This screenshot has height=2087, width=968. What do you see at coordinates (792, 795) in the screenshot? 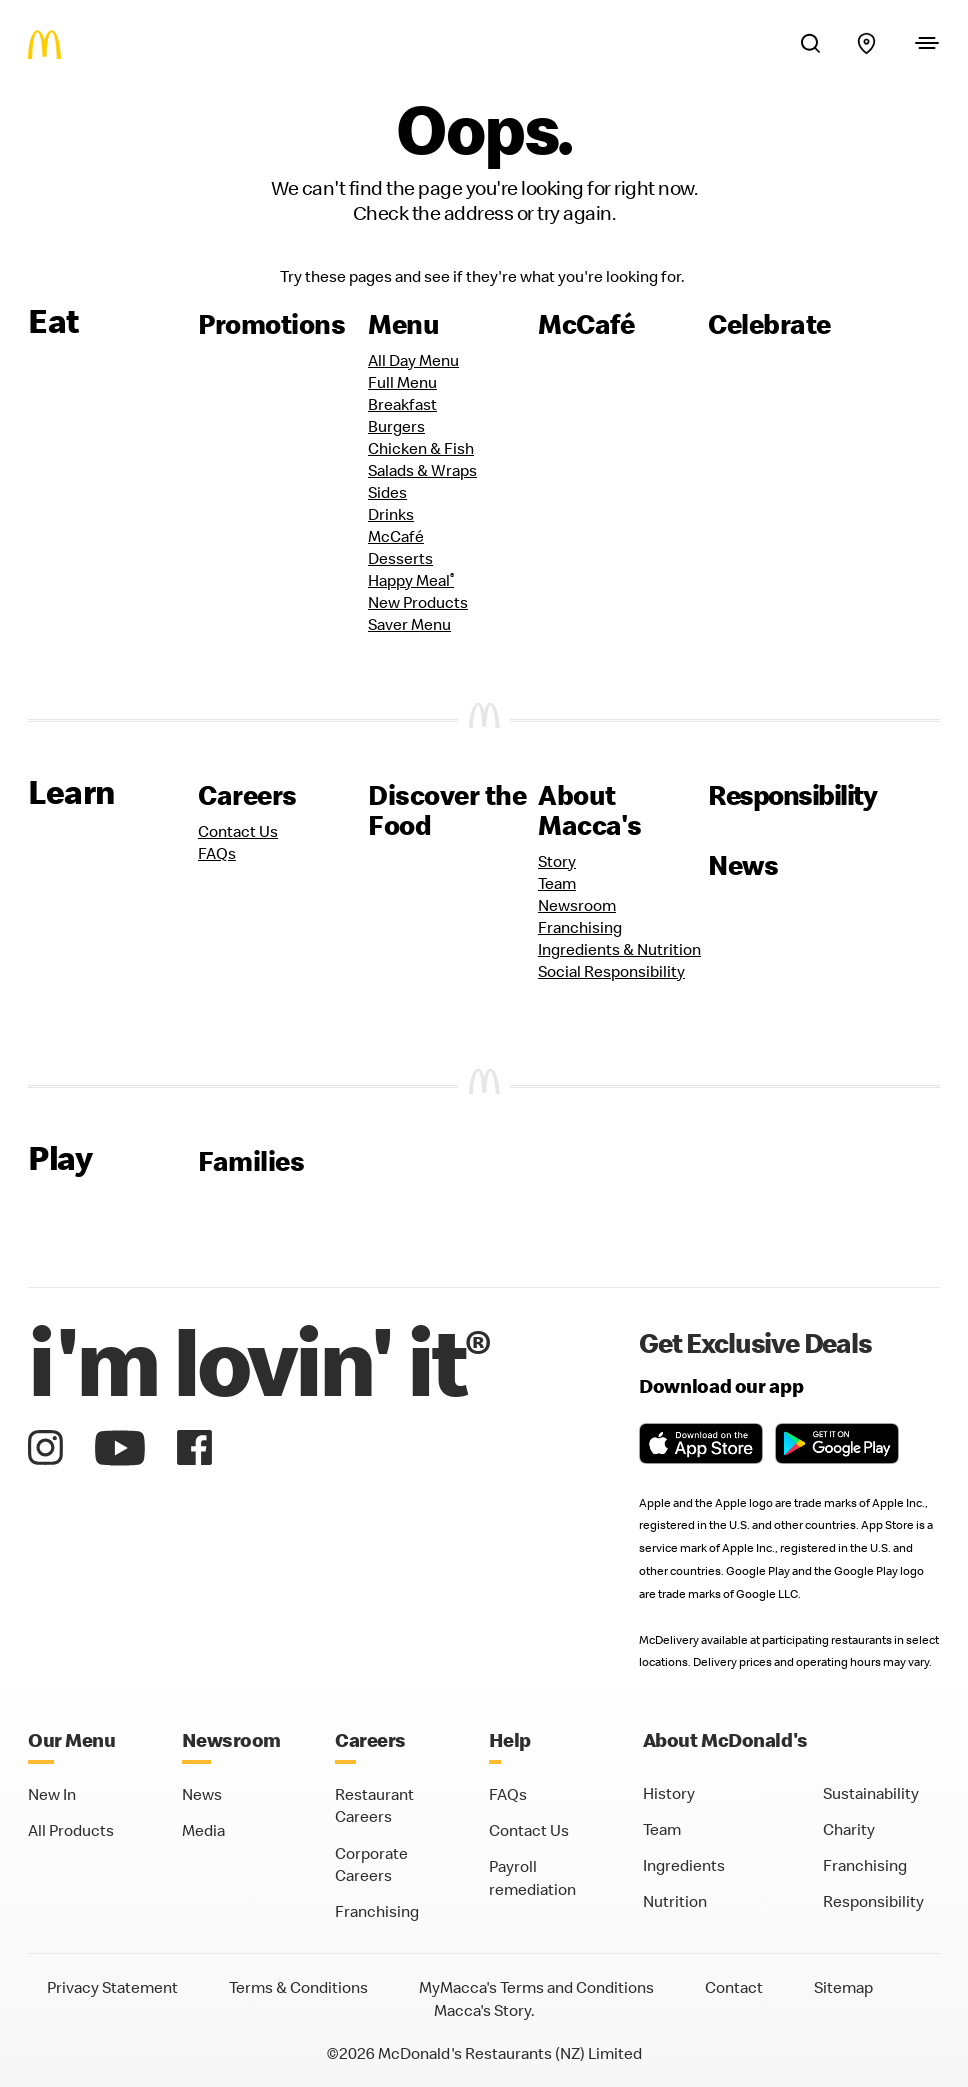
I see `Responsibility` at bounding box center [792, 795].